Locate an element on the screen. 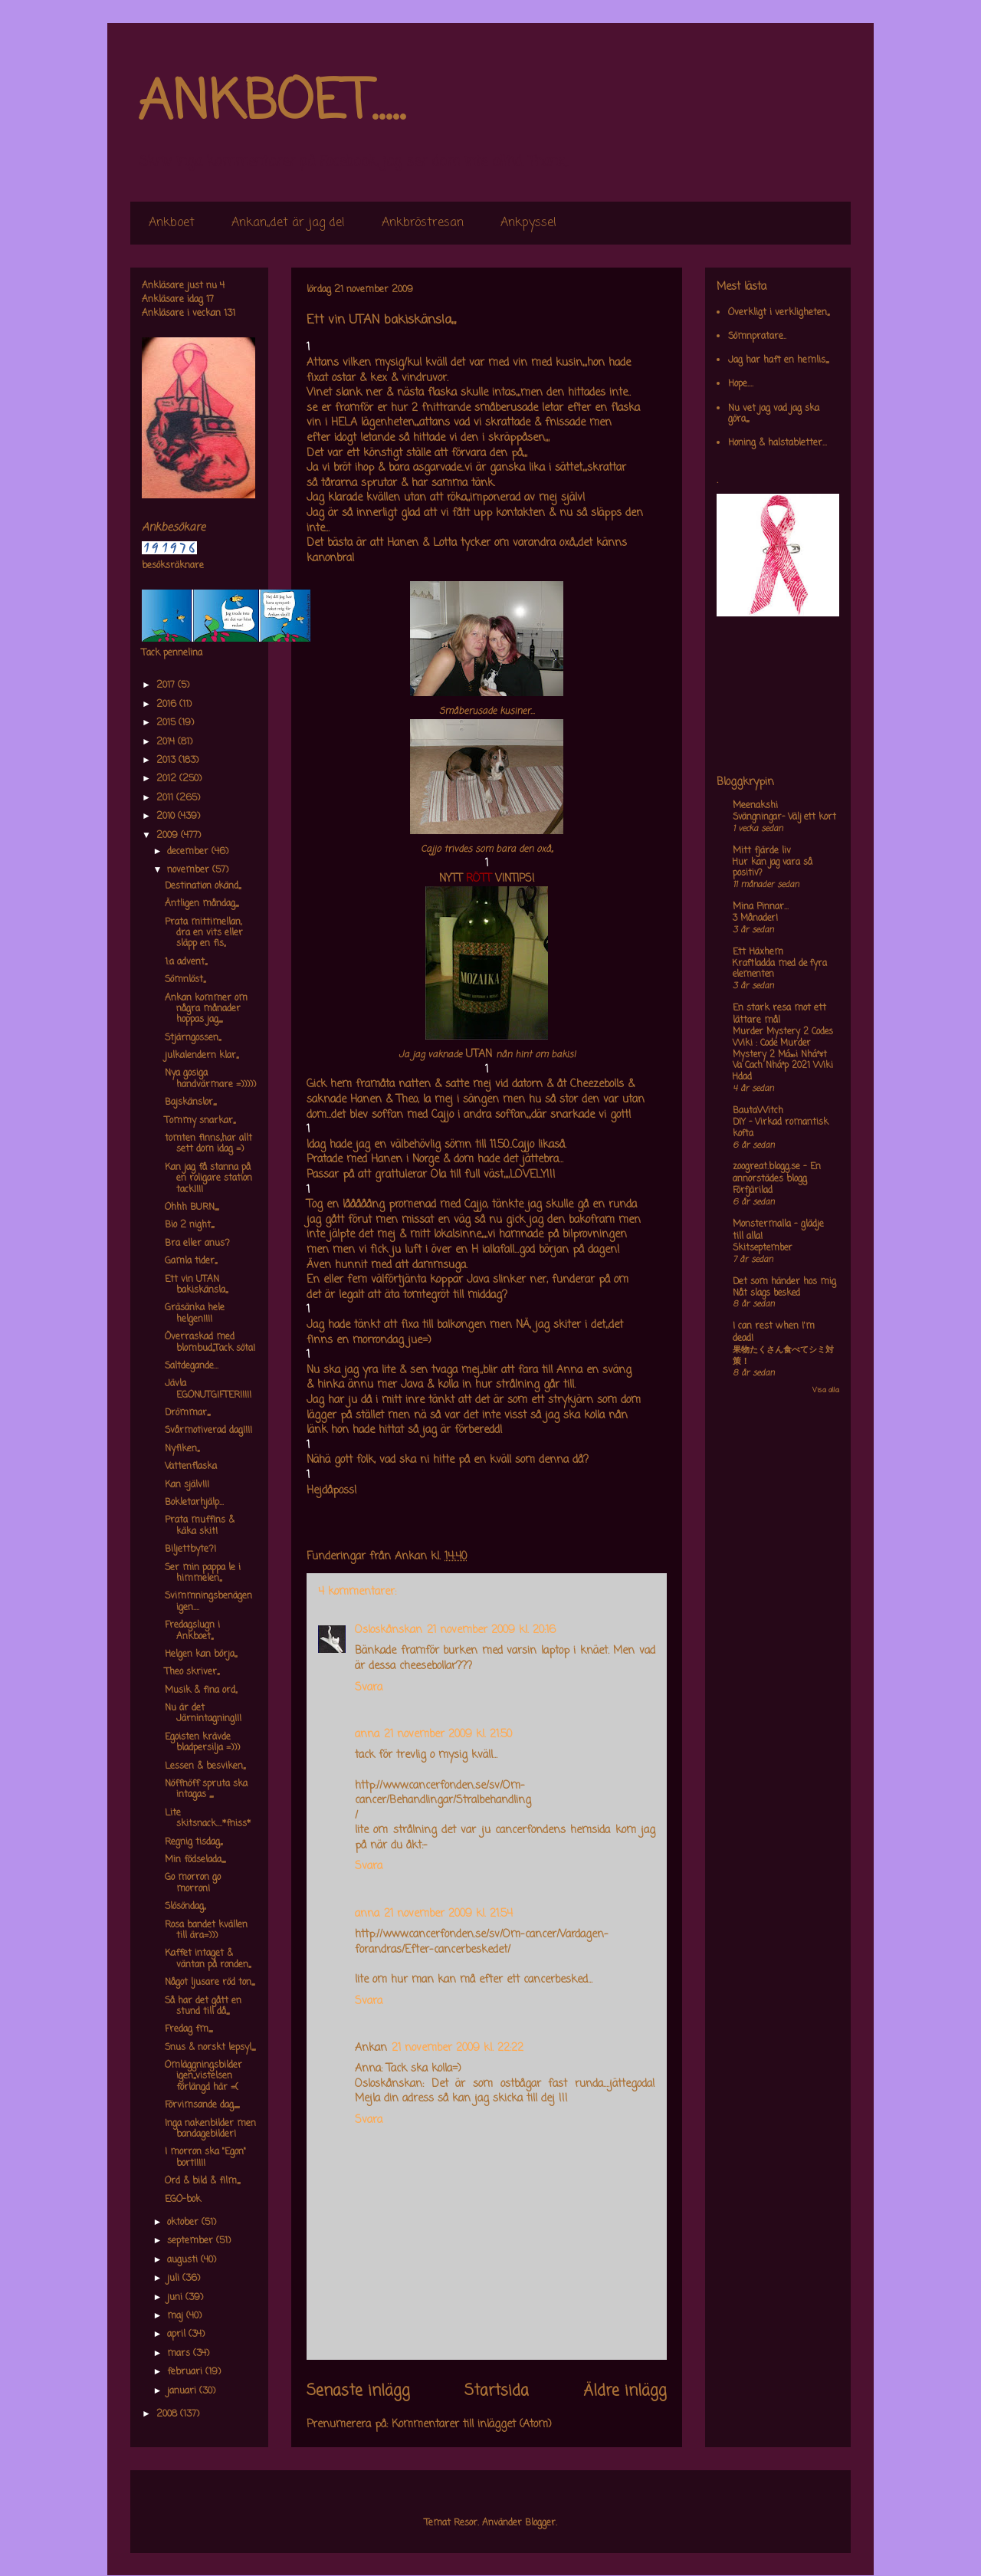  Svårmotiverad dag!!!! is located at coordinates (208, 1431).